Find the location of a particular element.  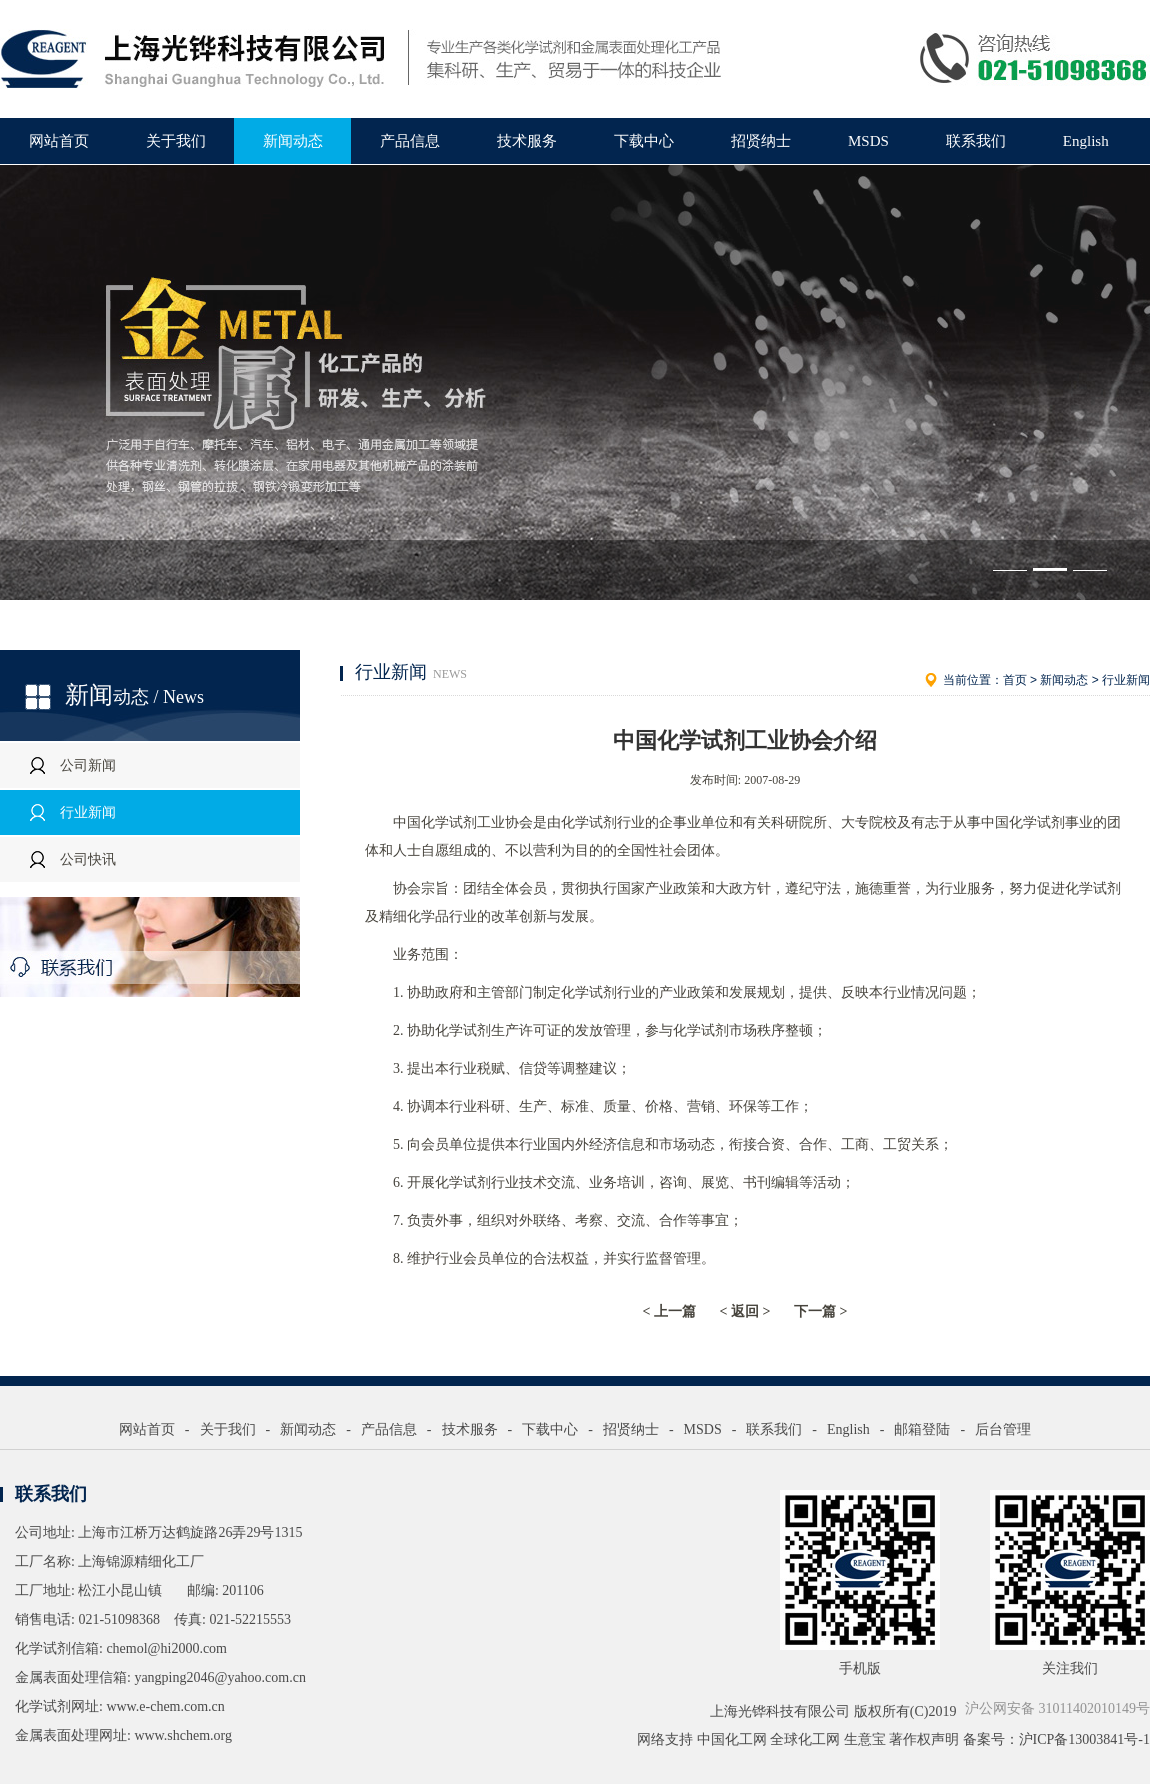

备案号：沪ICP备13003841号-1 is located at coordinates (1056, 1739).